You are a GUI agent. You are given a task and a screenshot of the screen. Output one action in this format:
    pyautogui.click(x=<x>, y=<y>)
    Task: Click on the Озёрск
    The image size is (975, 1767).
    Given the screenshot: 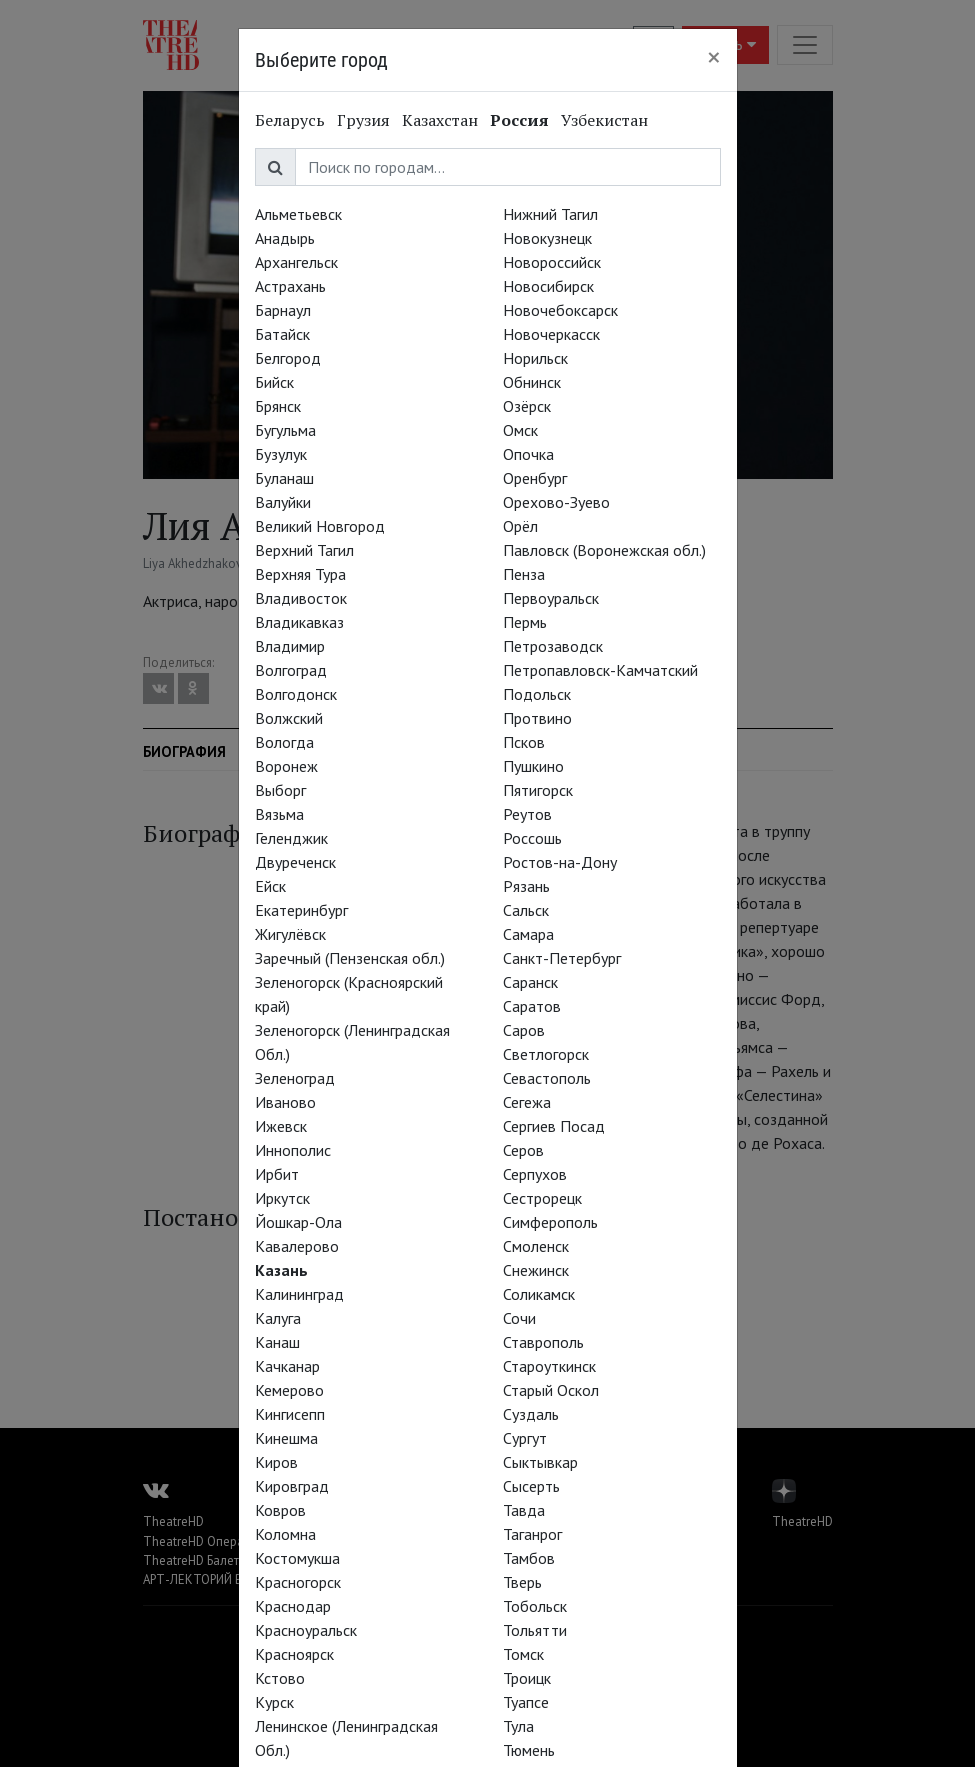 What is the action you would take?
    pyautogui.click(x=527, y=406)
    